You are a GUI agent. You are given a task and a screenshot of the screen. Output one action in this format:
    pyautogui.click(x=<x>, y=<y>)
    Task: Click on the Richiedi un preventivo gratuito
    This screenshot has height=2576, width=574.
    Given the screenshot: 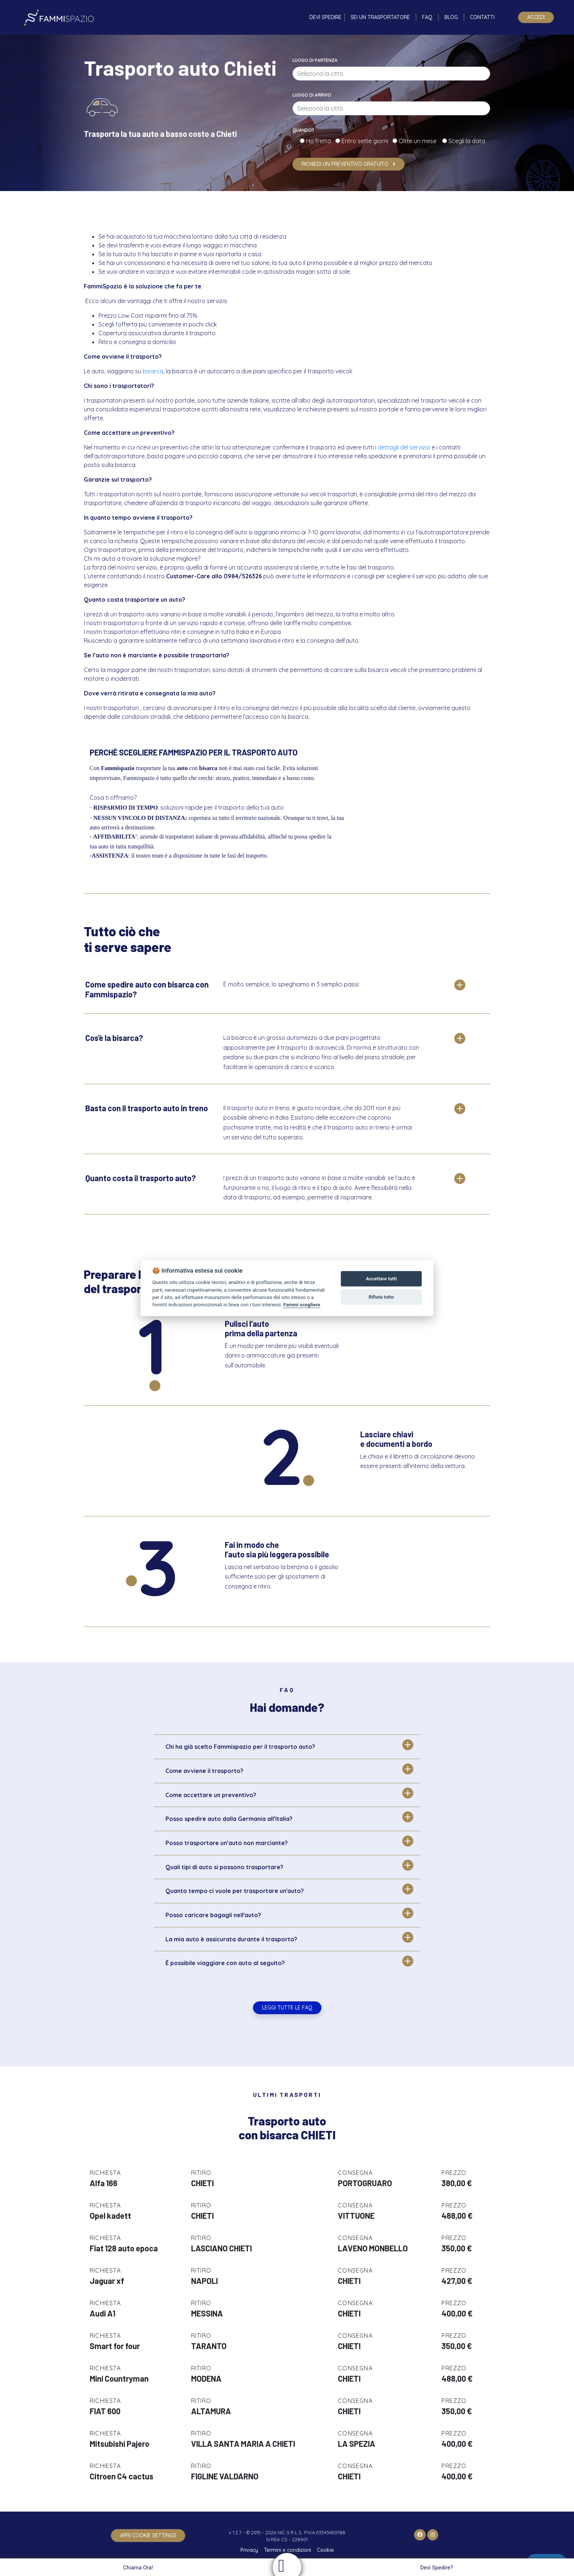 What is the action you would take?
    pyautogui.click(x=348, y=164)
    